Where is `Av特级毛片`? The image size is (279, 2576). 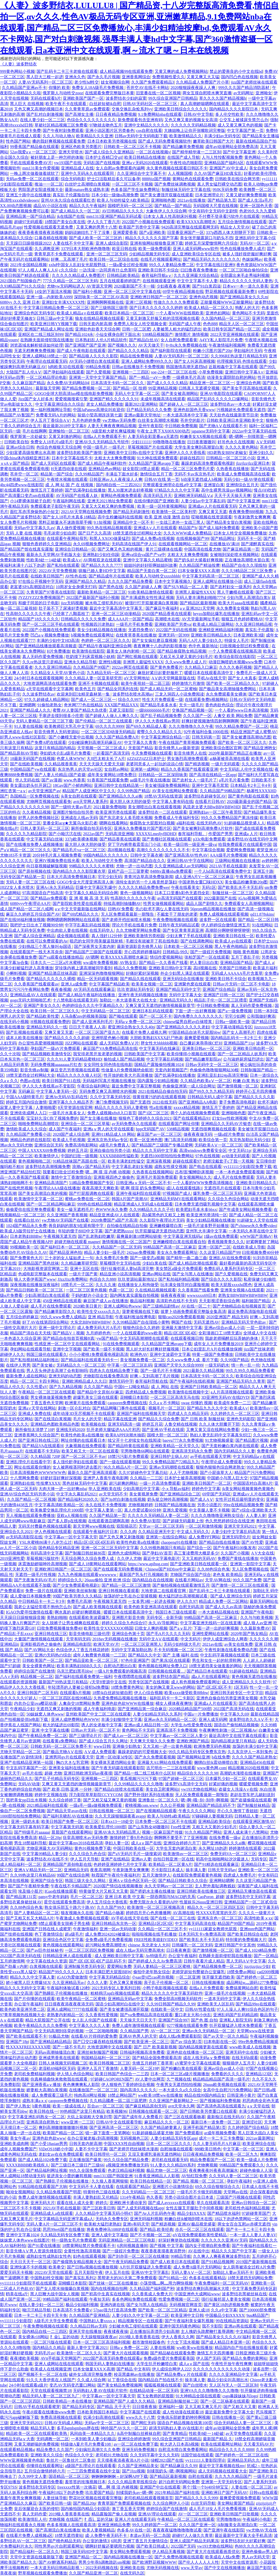 Av特级毛片 is located at coordinates (155, 1956).